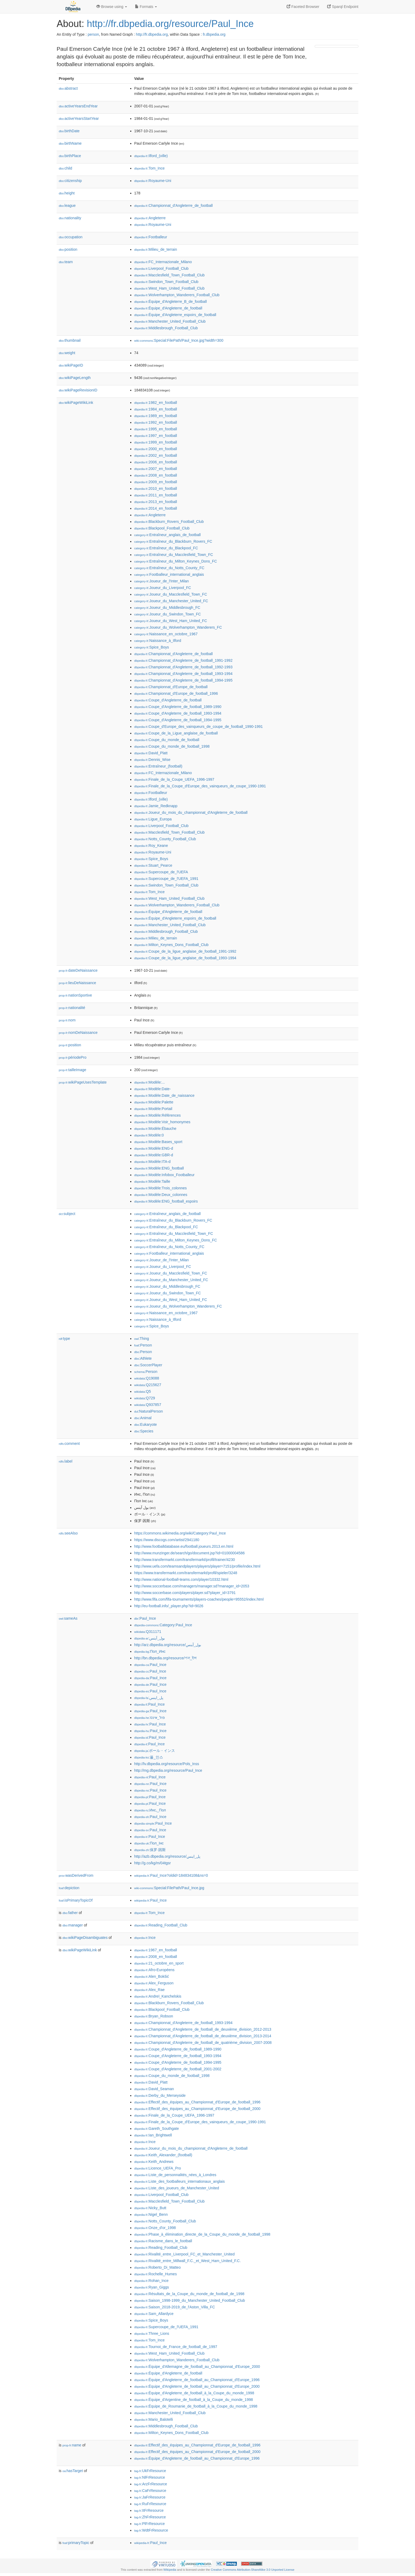  What do you see at coordinates (175, 315) in the screenshot?
I see `:Équipe_d'Angleterre_espoirs_de_football` at bounding box center [175, 315].